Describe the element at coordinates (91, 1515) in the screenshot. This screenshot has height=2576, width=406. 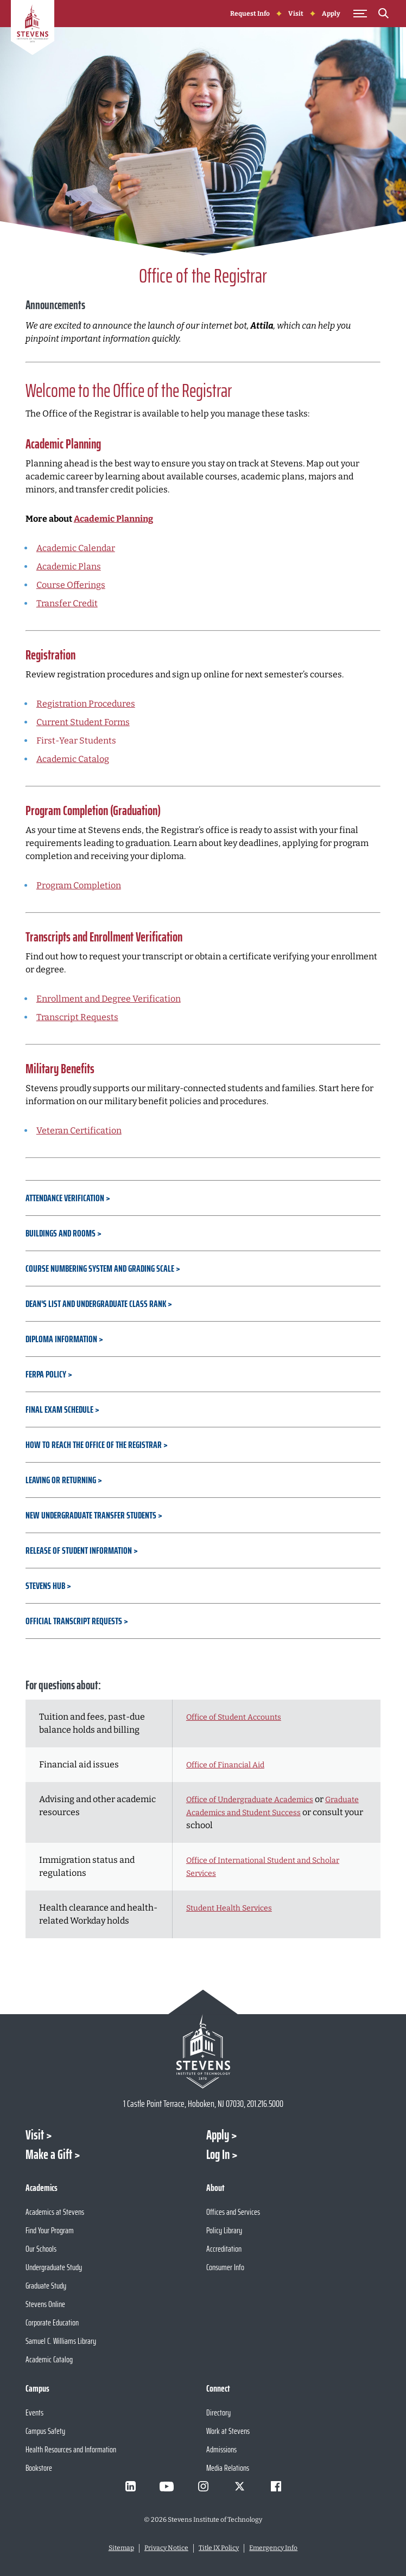
I see `New Undergraduate Transfer Students` at that location.